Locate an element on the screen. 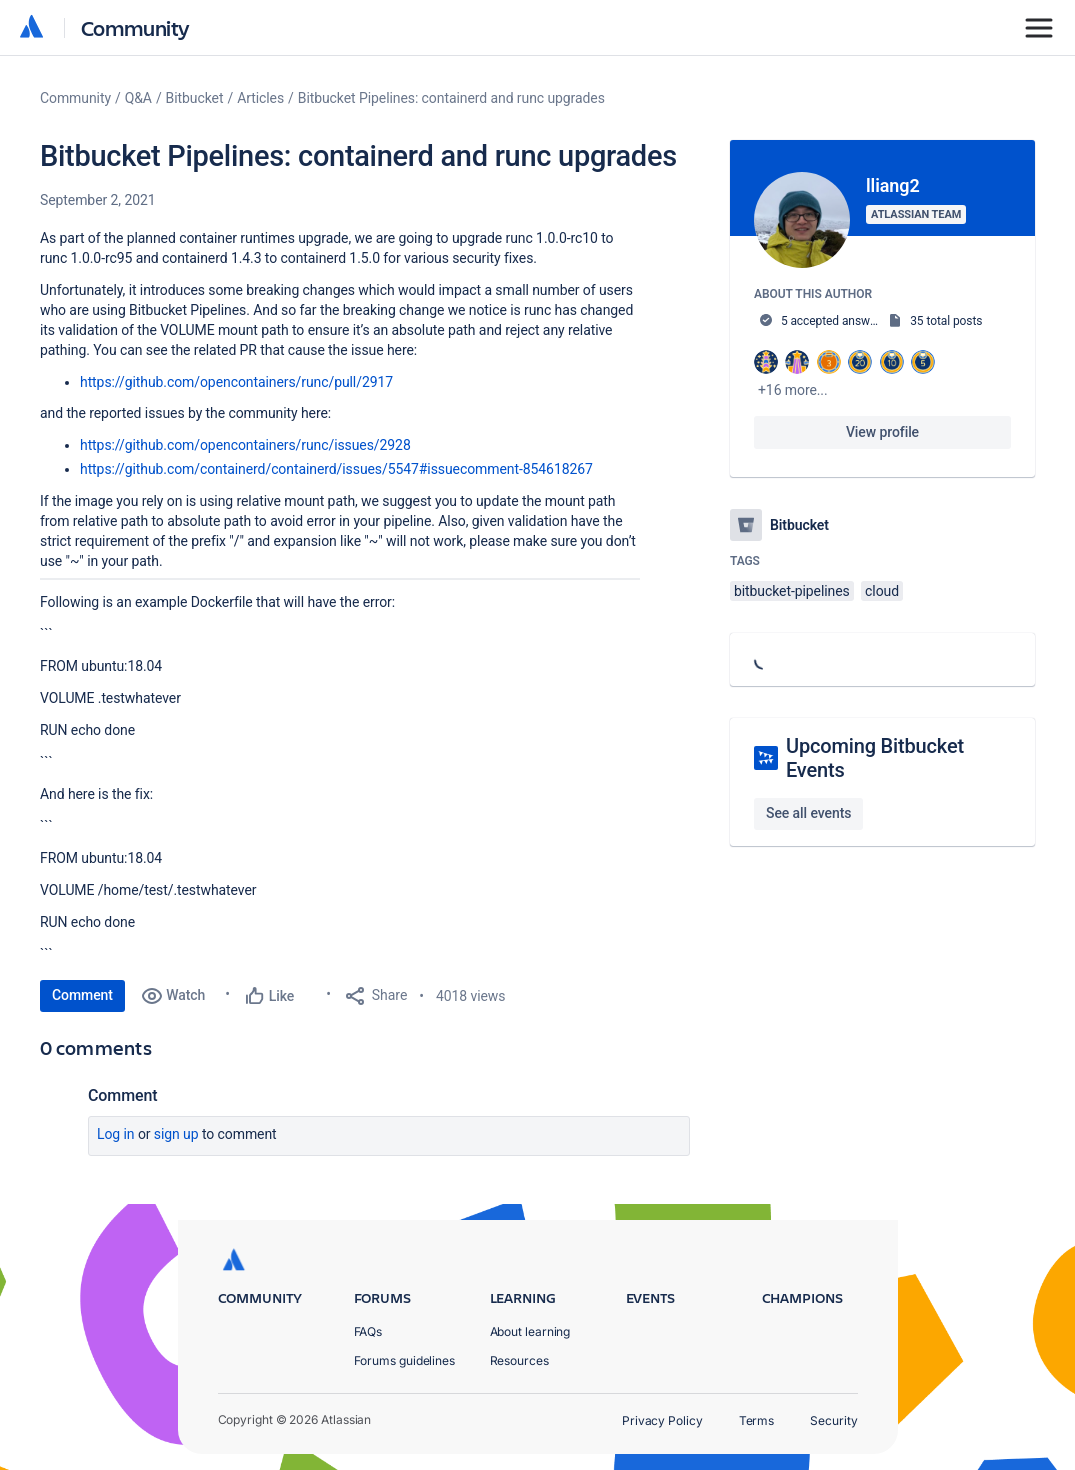 This screenshot has width=1075, height=1470. 35 total posts is located at coordinates (946, 321).